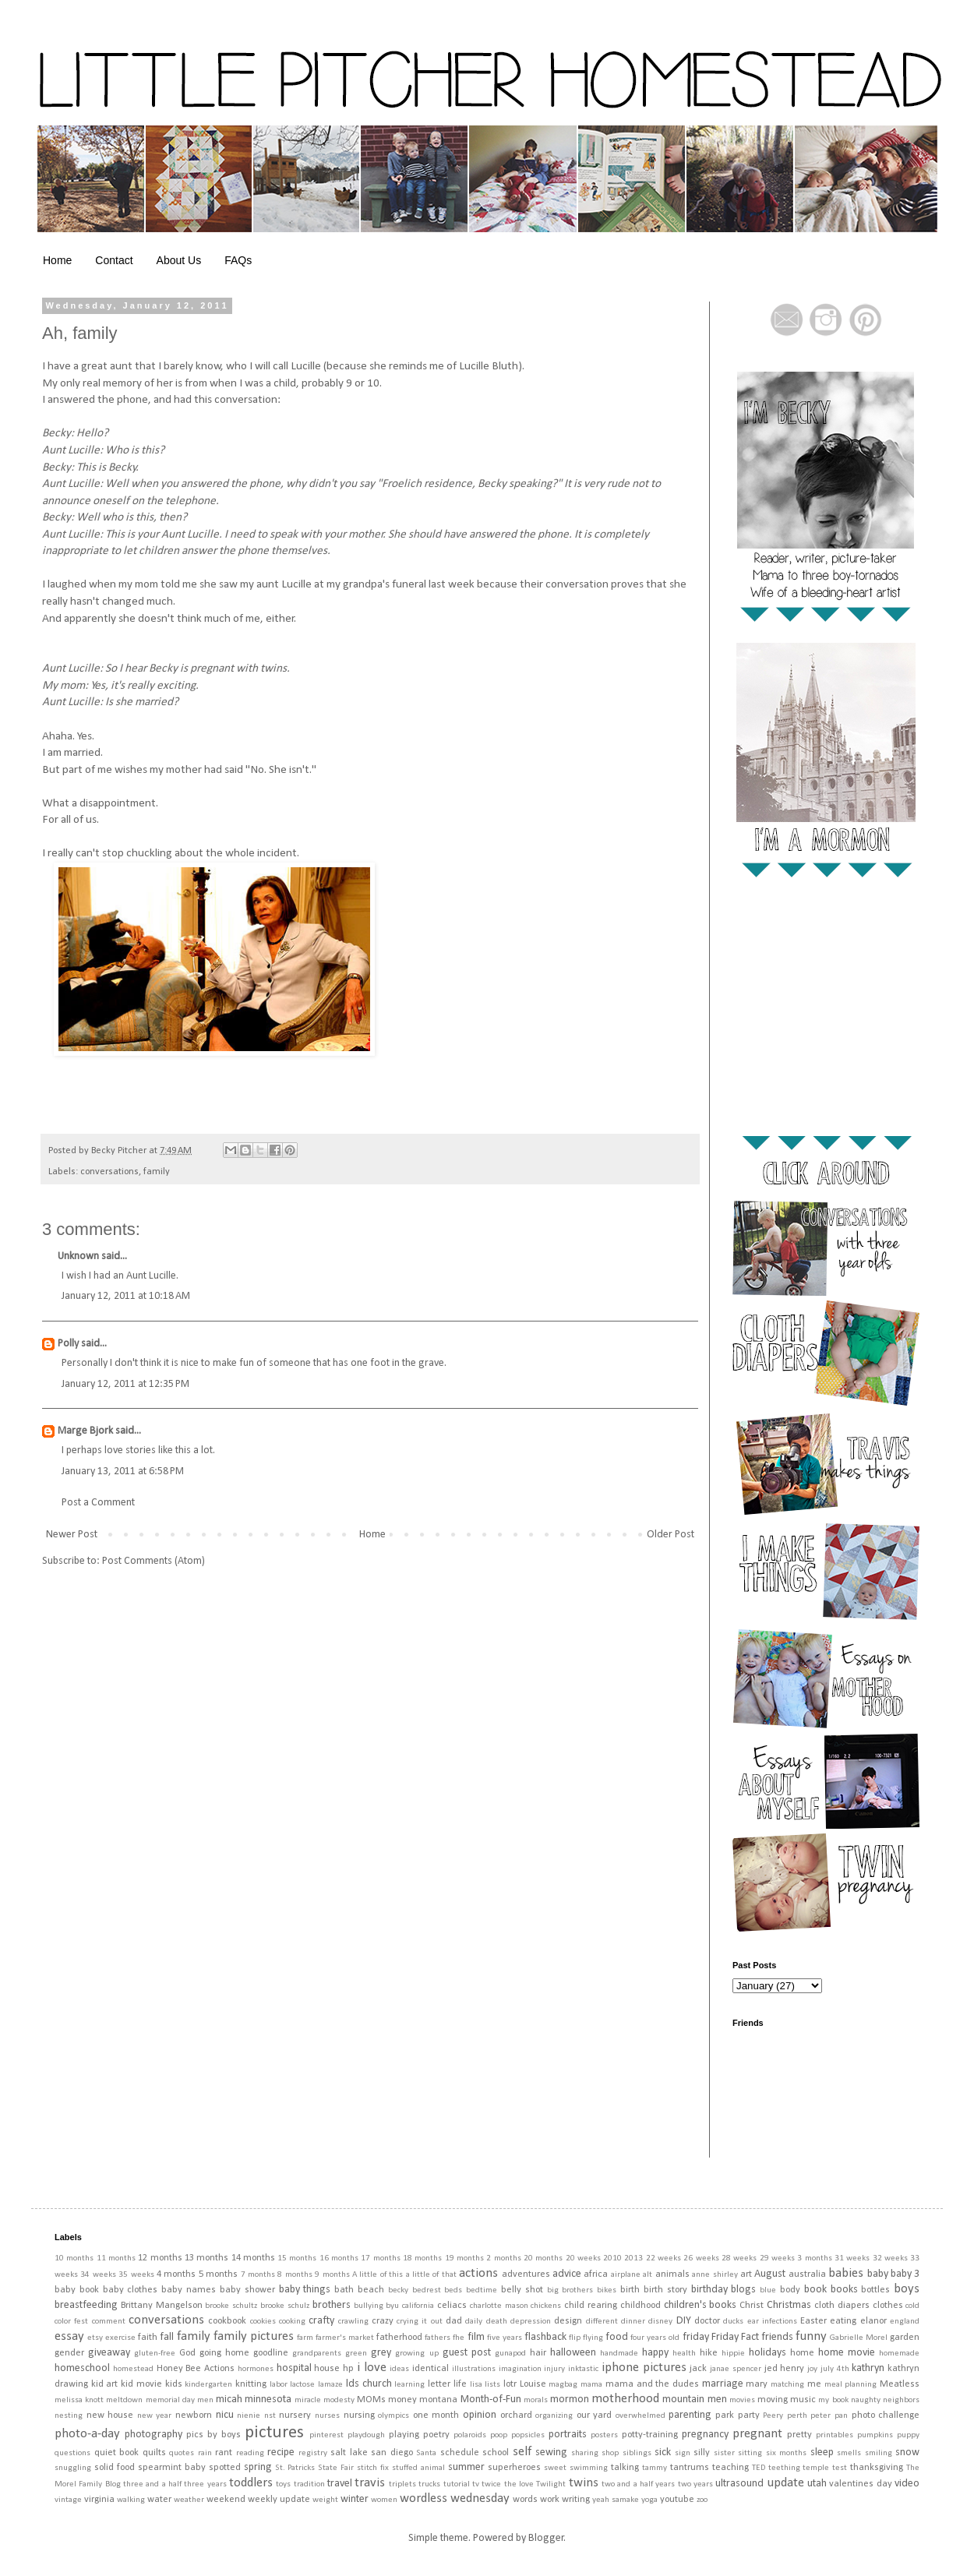 The height and width of the screenshot is (2576, 974). I want to click on children's books, so click(700, 2305).